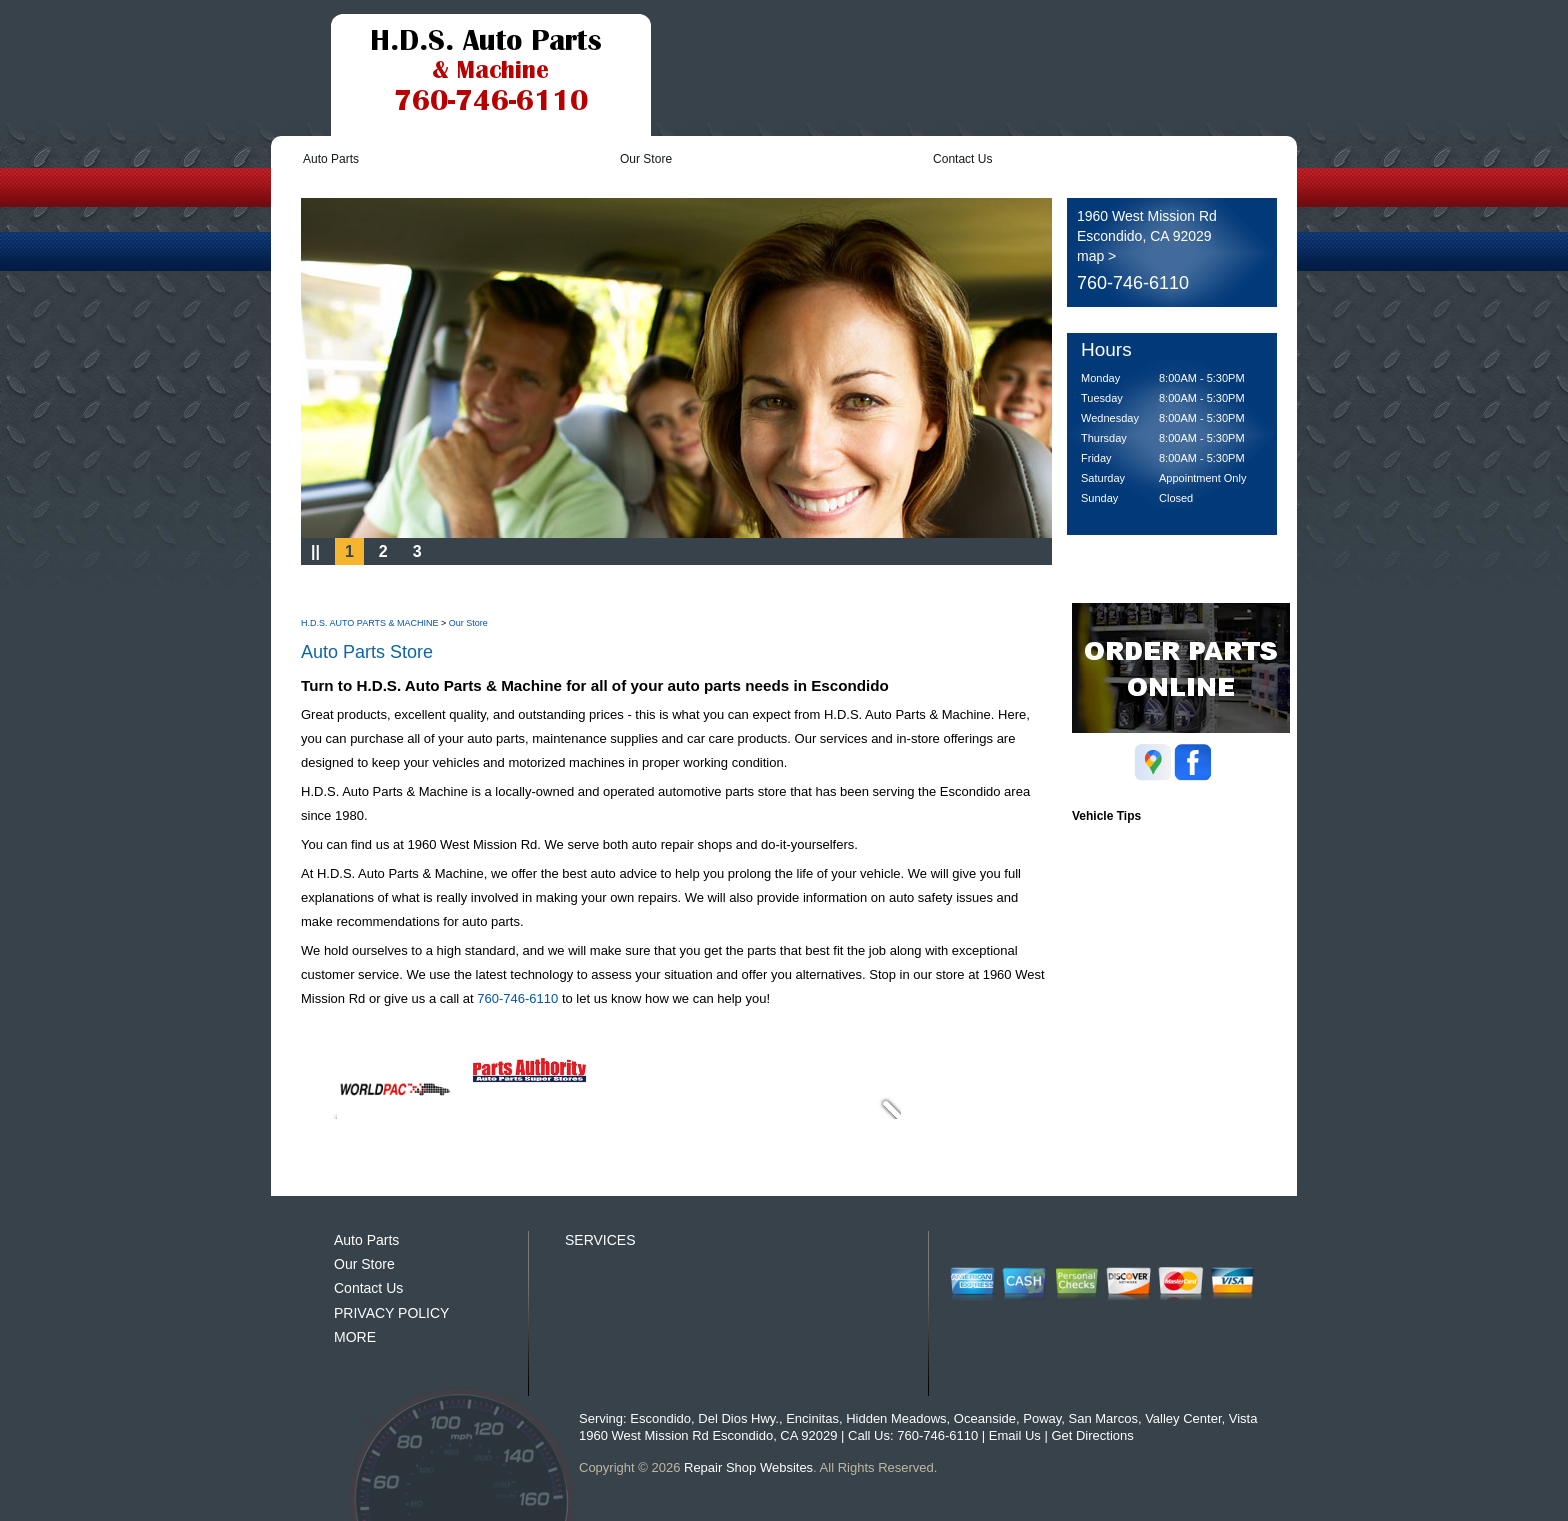  Describe the element at coordinates (962, 159) in the screenshot. I see `Contact Us` at that location.